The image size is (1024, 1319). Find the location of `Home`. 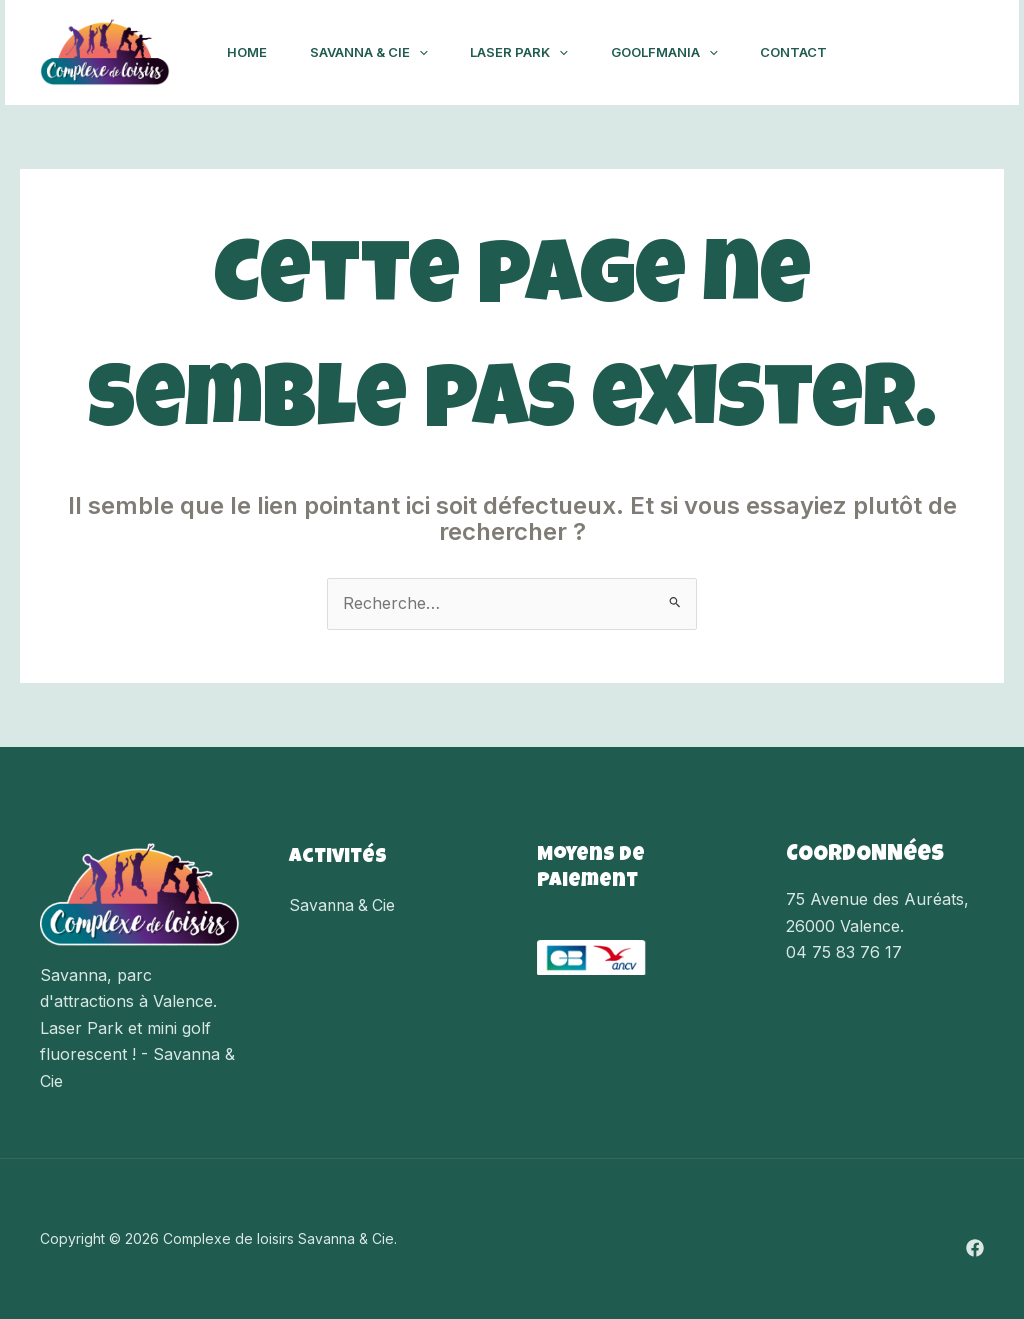

Home is located at coordinates (250, 52).